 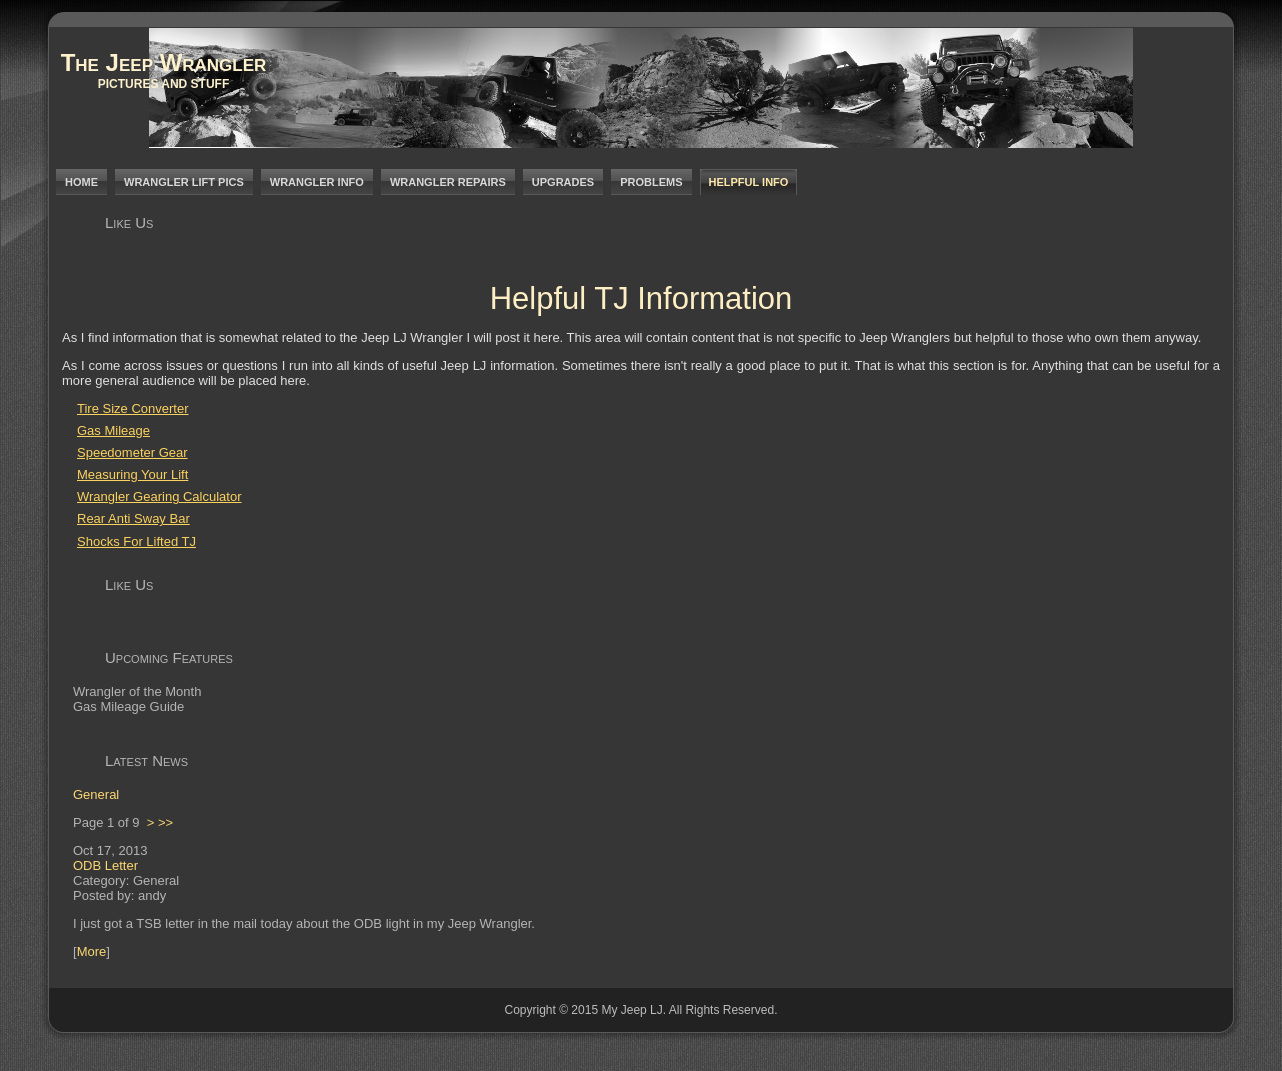 What do you see at coordinates (92, 951) in the screenshot?
I see `More` at bounding box center [92, 951].